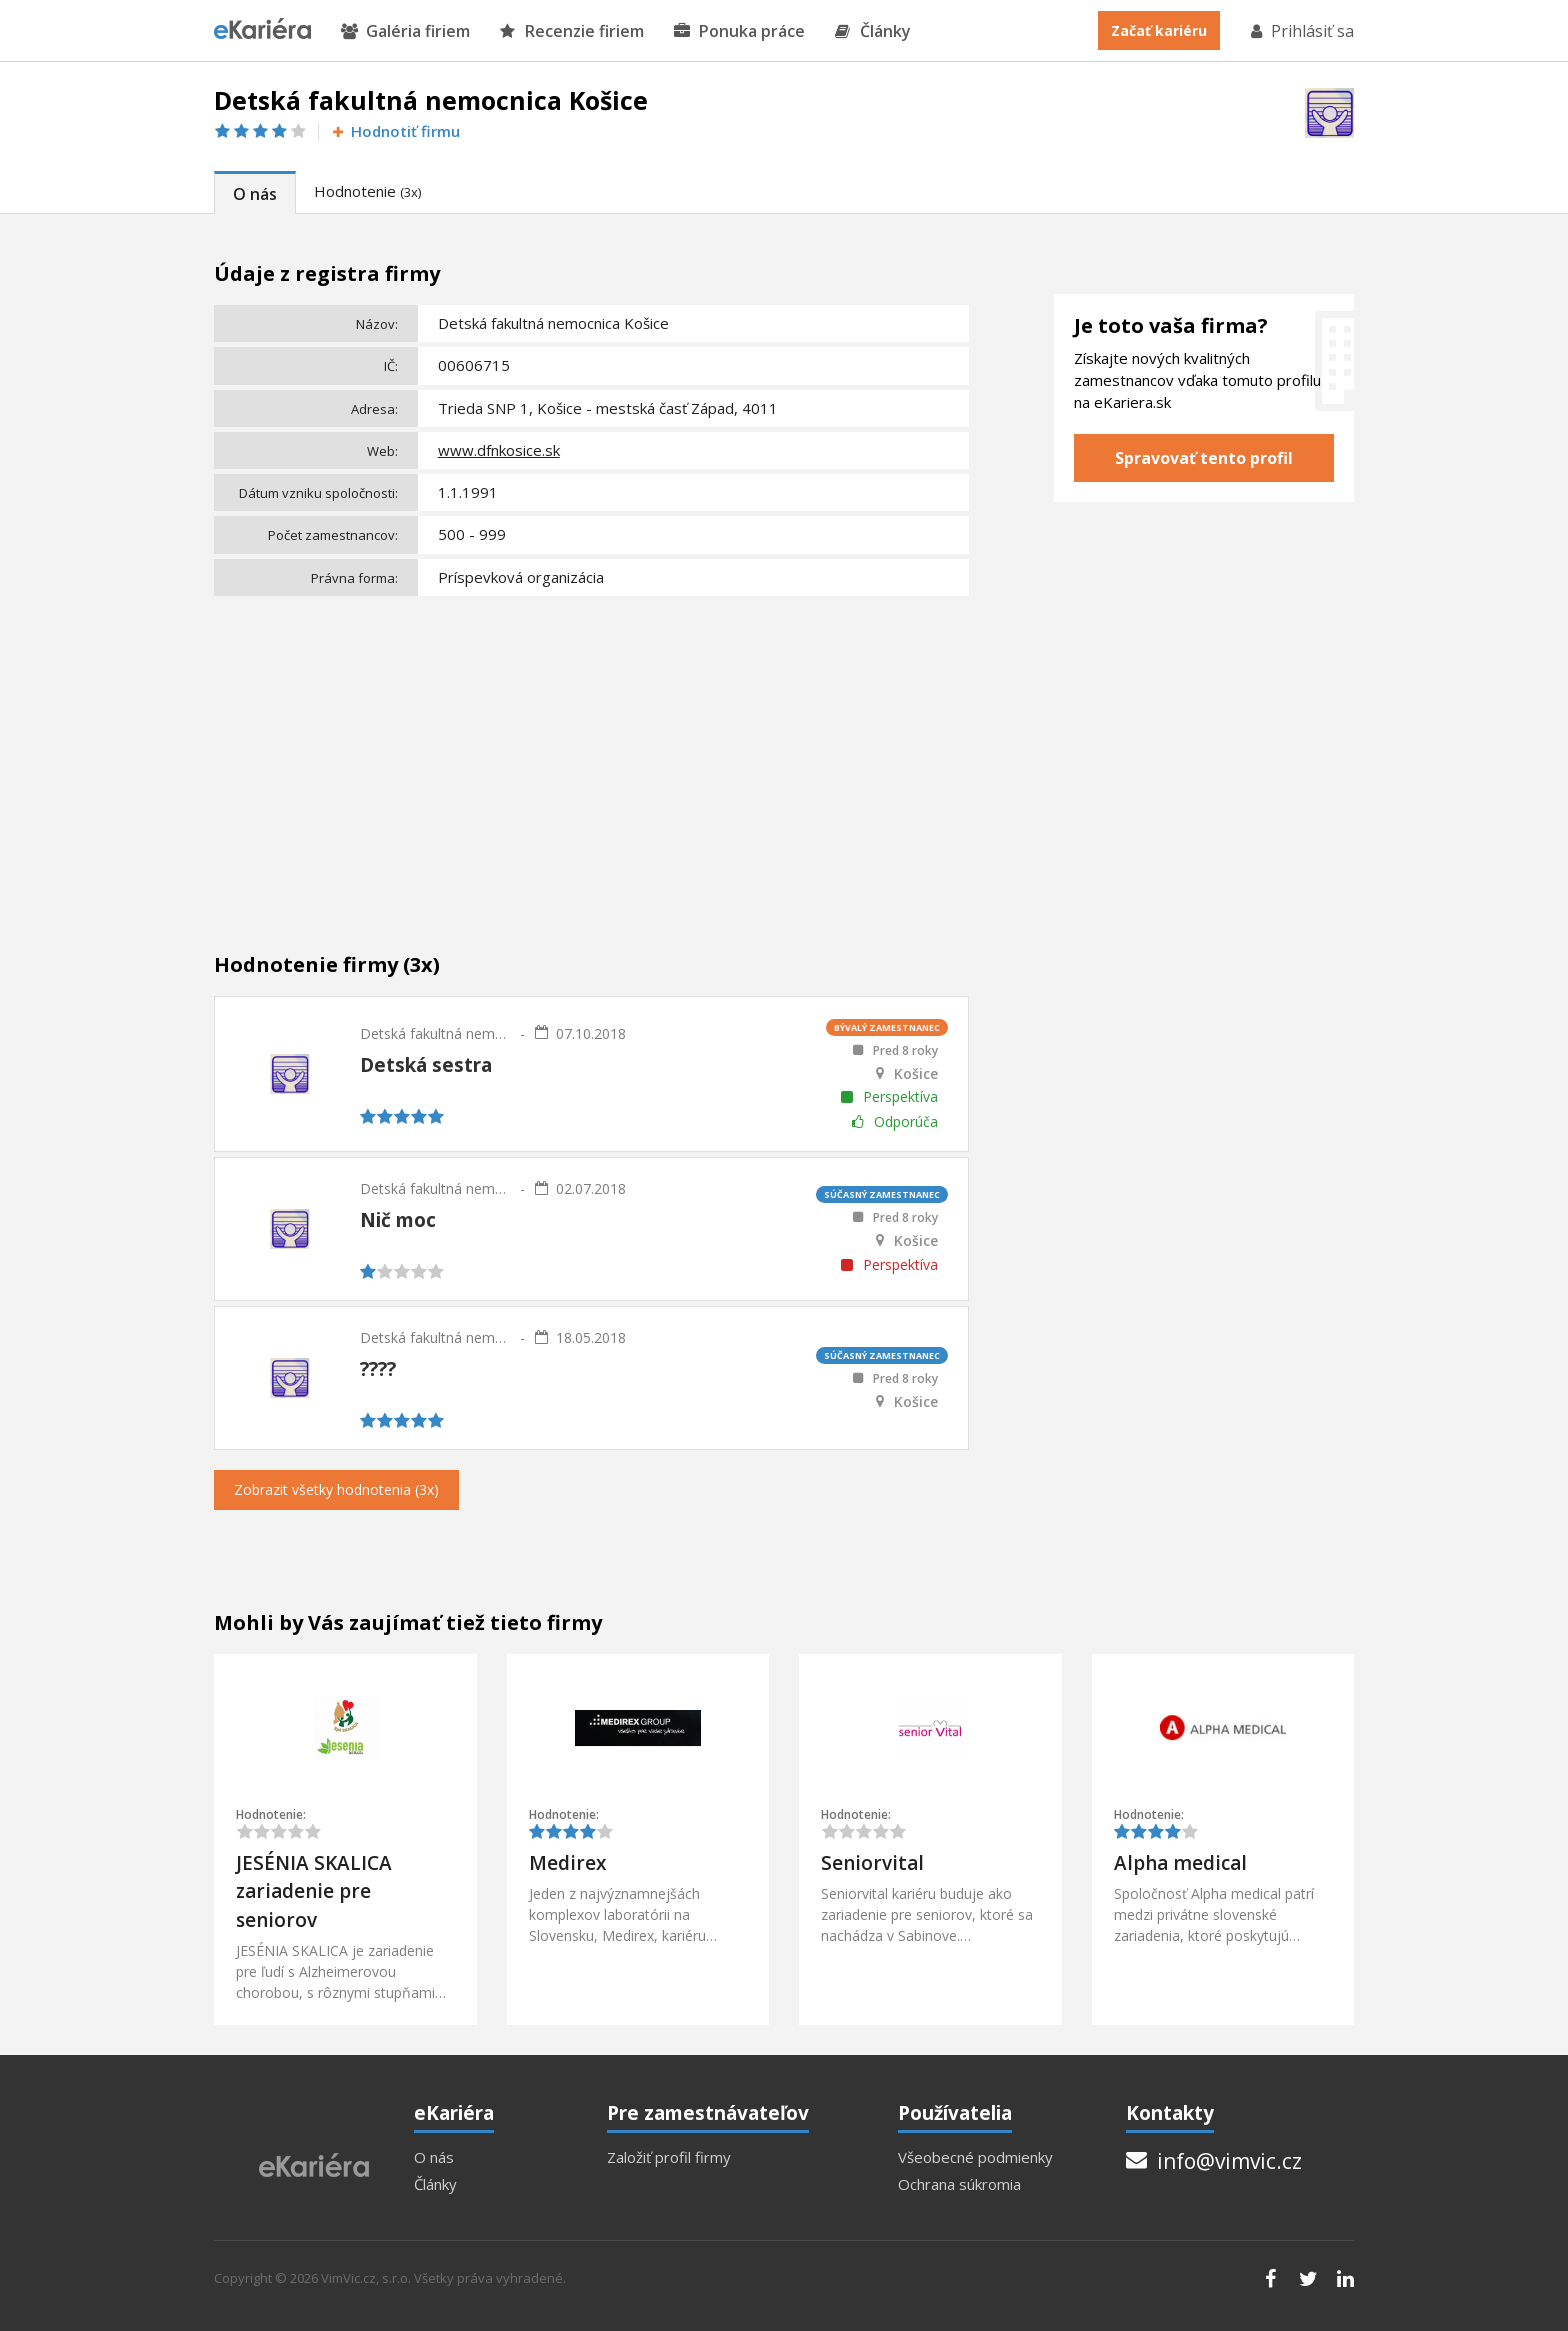  What do you see at coordinates (591, 753) in the screenshot?
I see `[Advertisement]` at bounding box center [591, 753].